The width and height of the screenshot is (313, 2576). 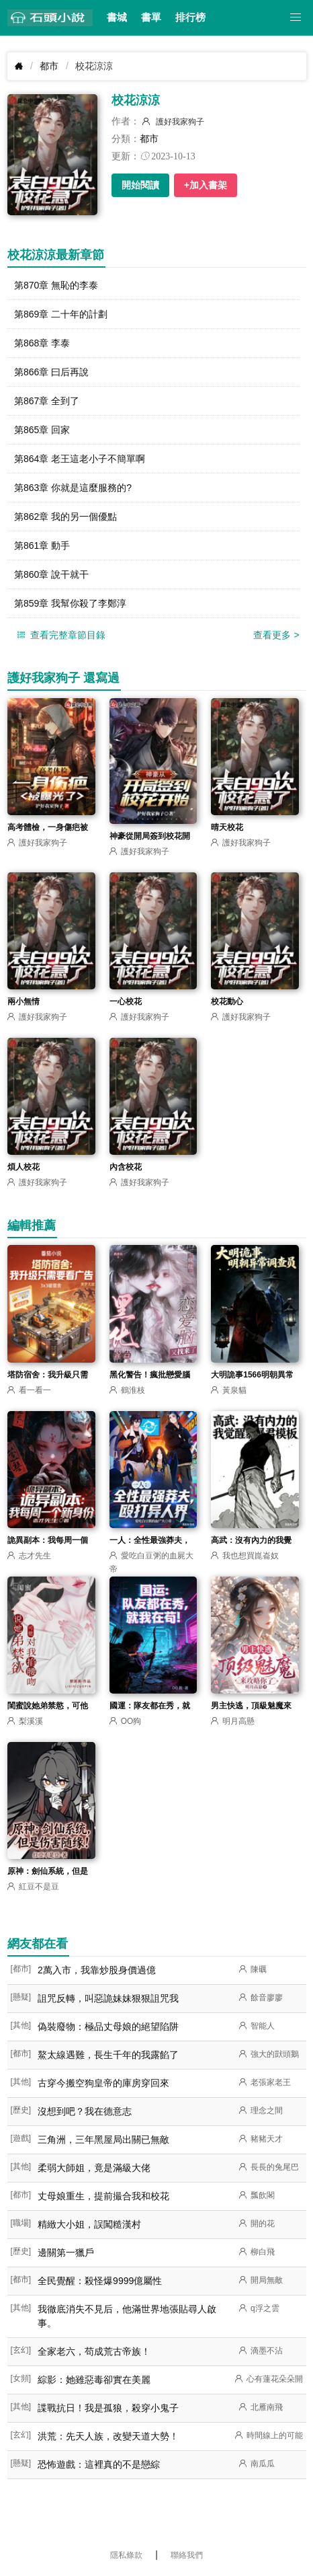 I want to click on 第863章 你就是這麼服務的?, so click(x=73, y=487).